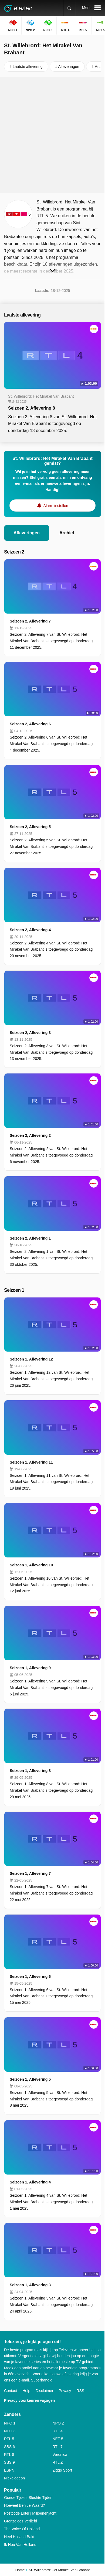 The height and width of the screenshot is (2576, 105). I want to click on Seizoen 2, Aflevering 7, so click(30, 621).